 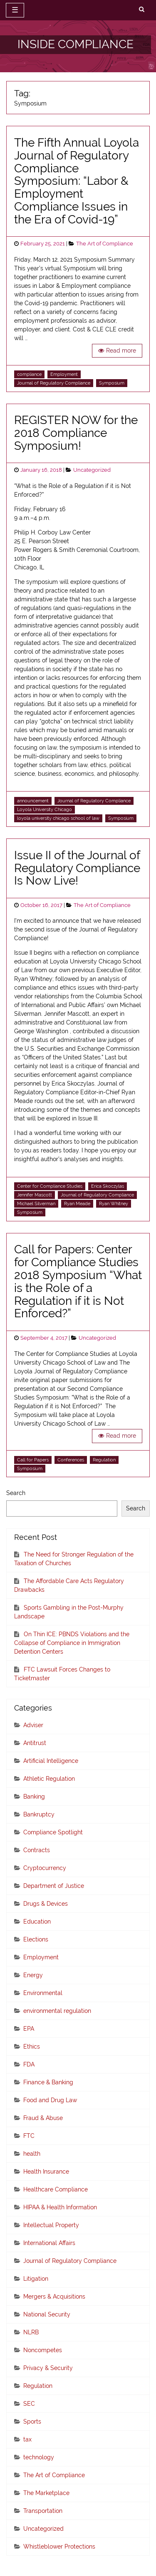 What do you see at coordinates (15, 10) in the screenshot?
I see `☰ [toggle navigation]` at bounding box center [15, 10].